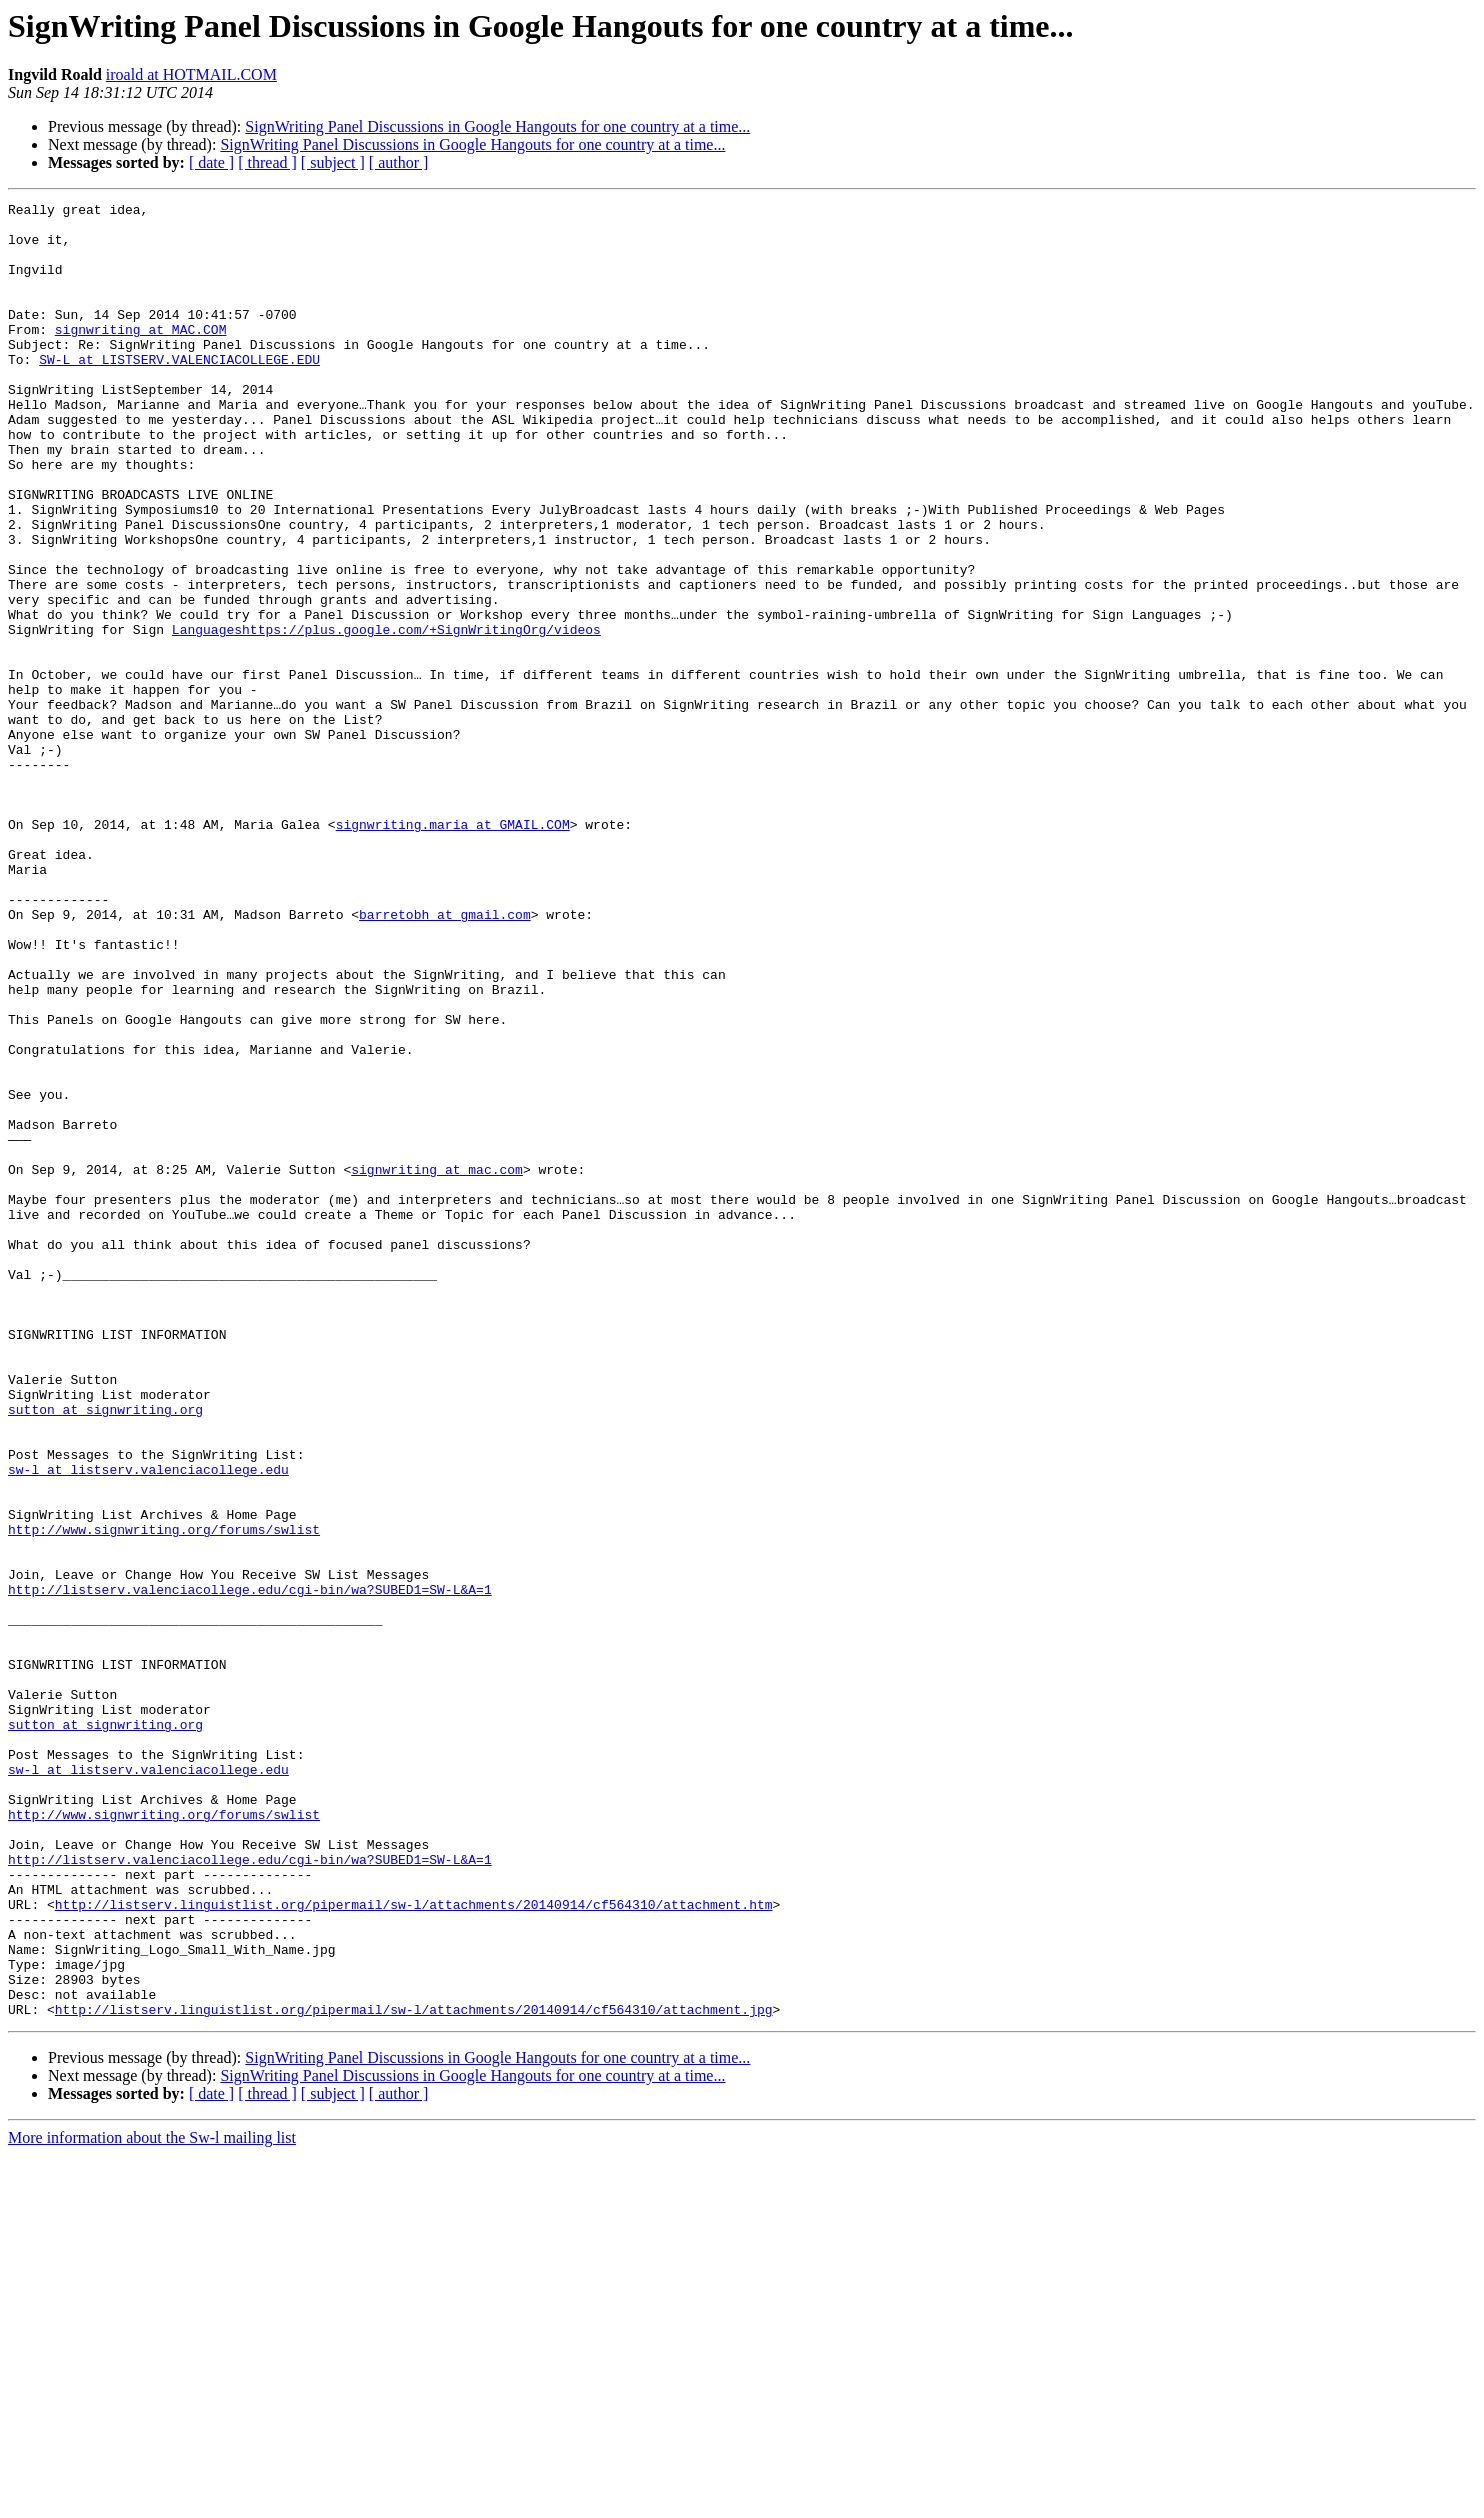 Image resolution: width=1484 pixels, height=2518 pixels. I want to click on iroald at HOTMAIL.COM, so click(191, 74).